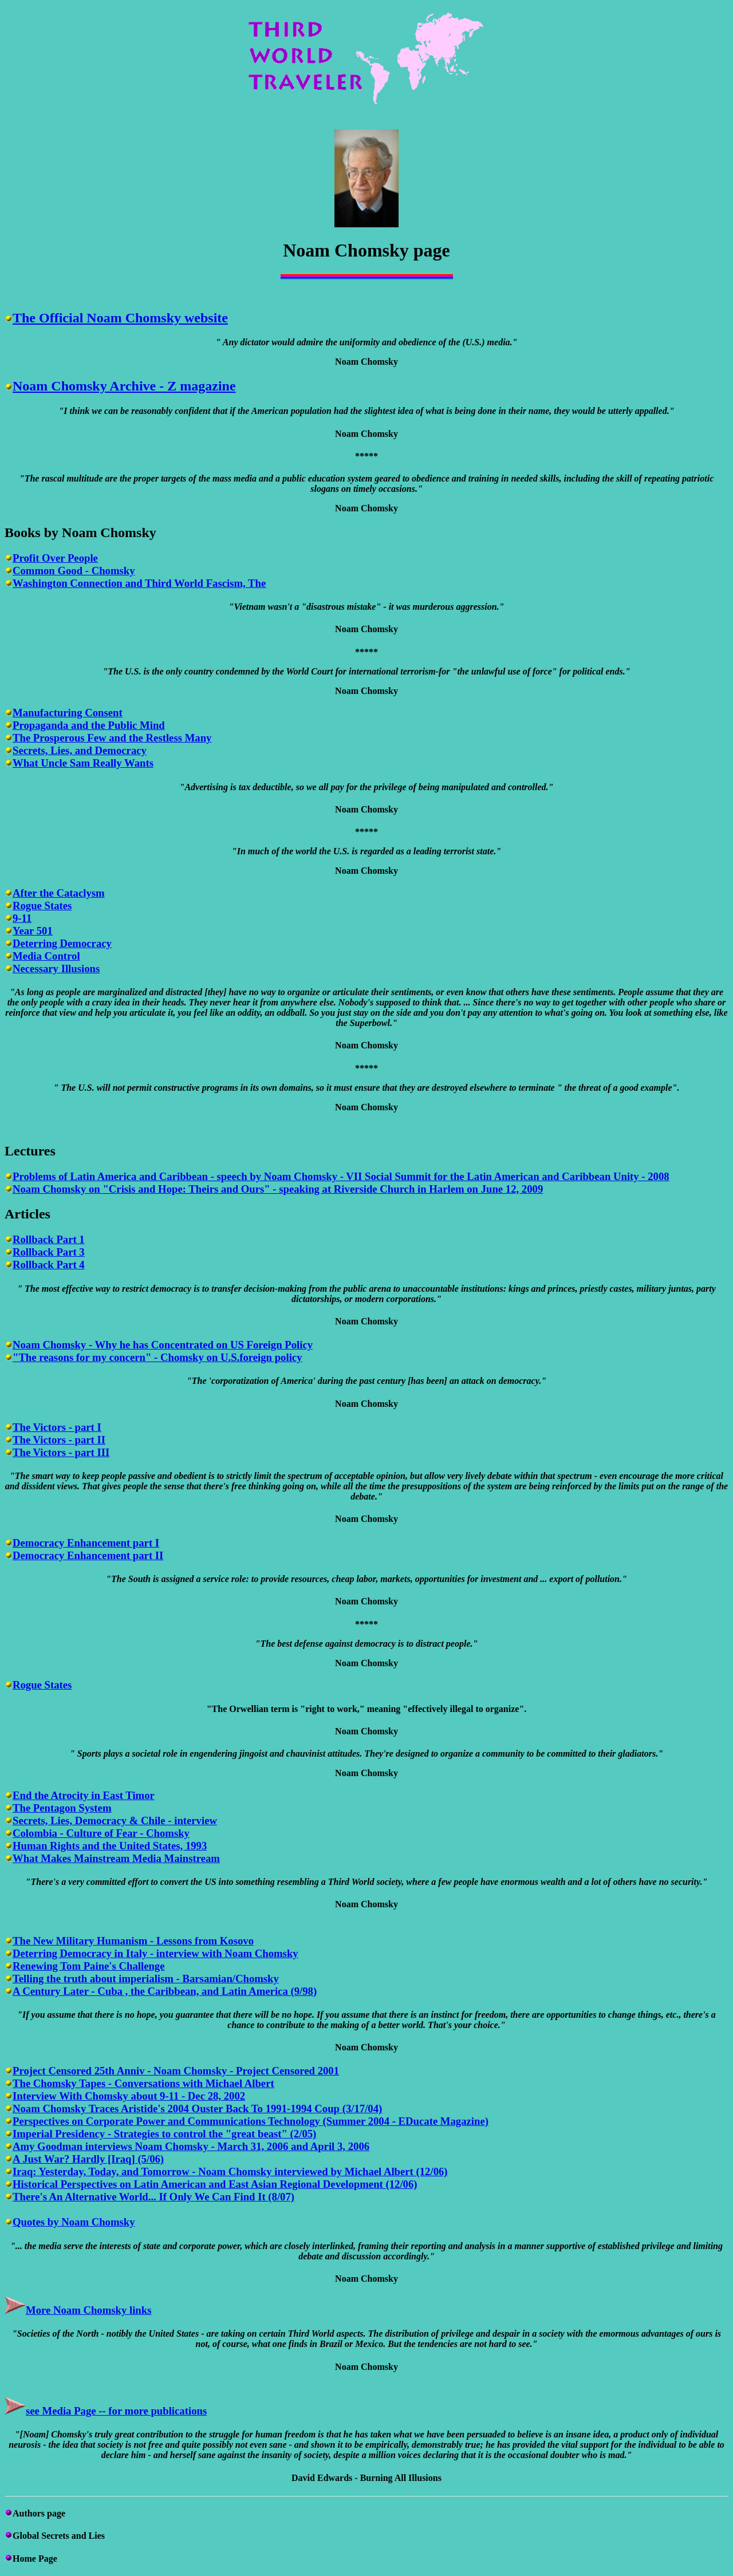  What do you see at coordinates (86, 1543) in the screenshot?
I see `Democracy Enhancement part I` at bounding box center [86, 1543].